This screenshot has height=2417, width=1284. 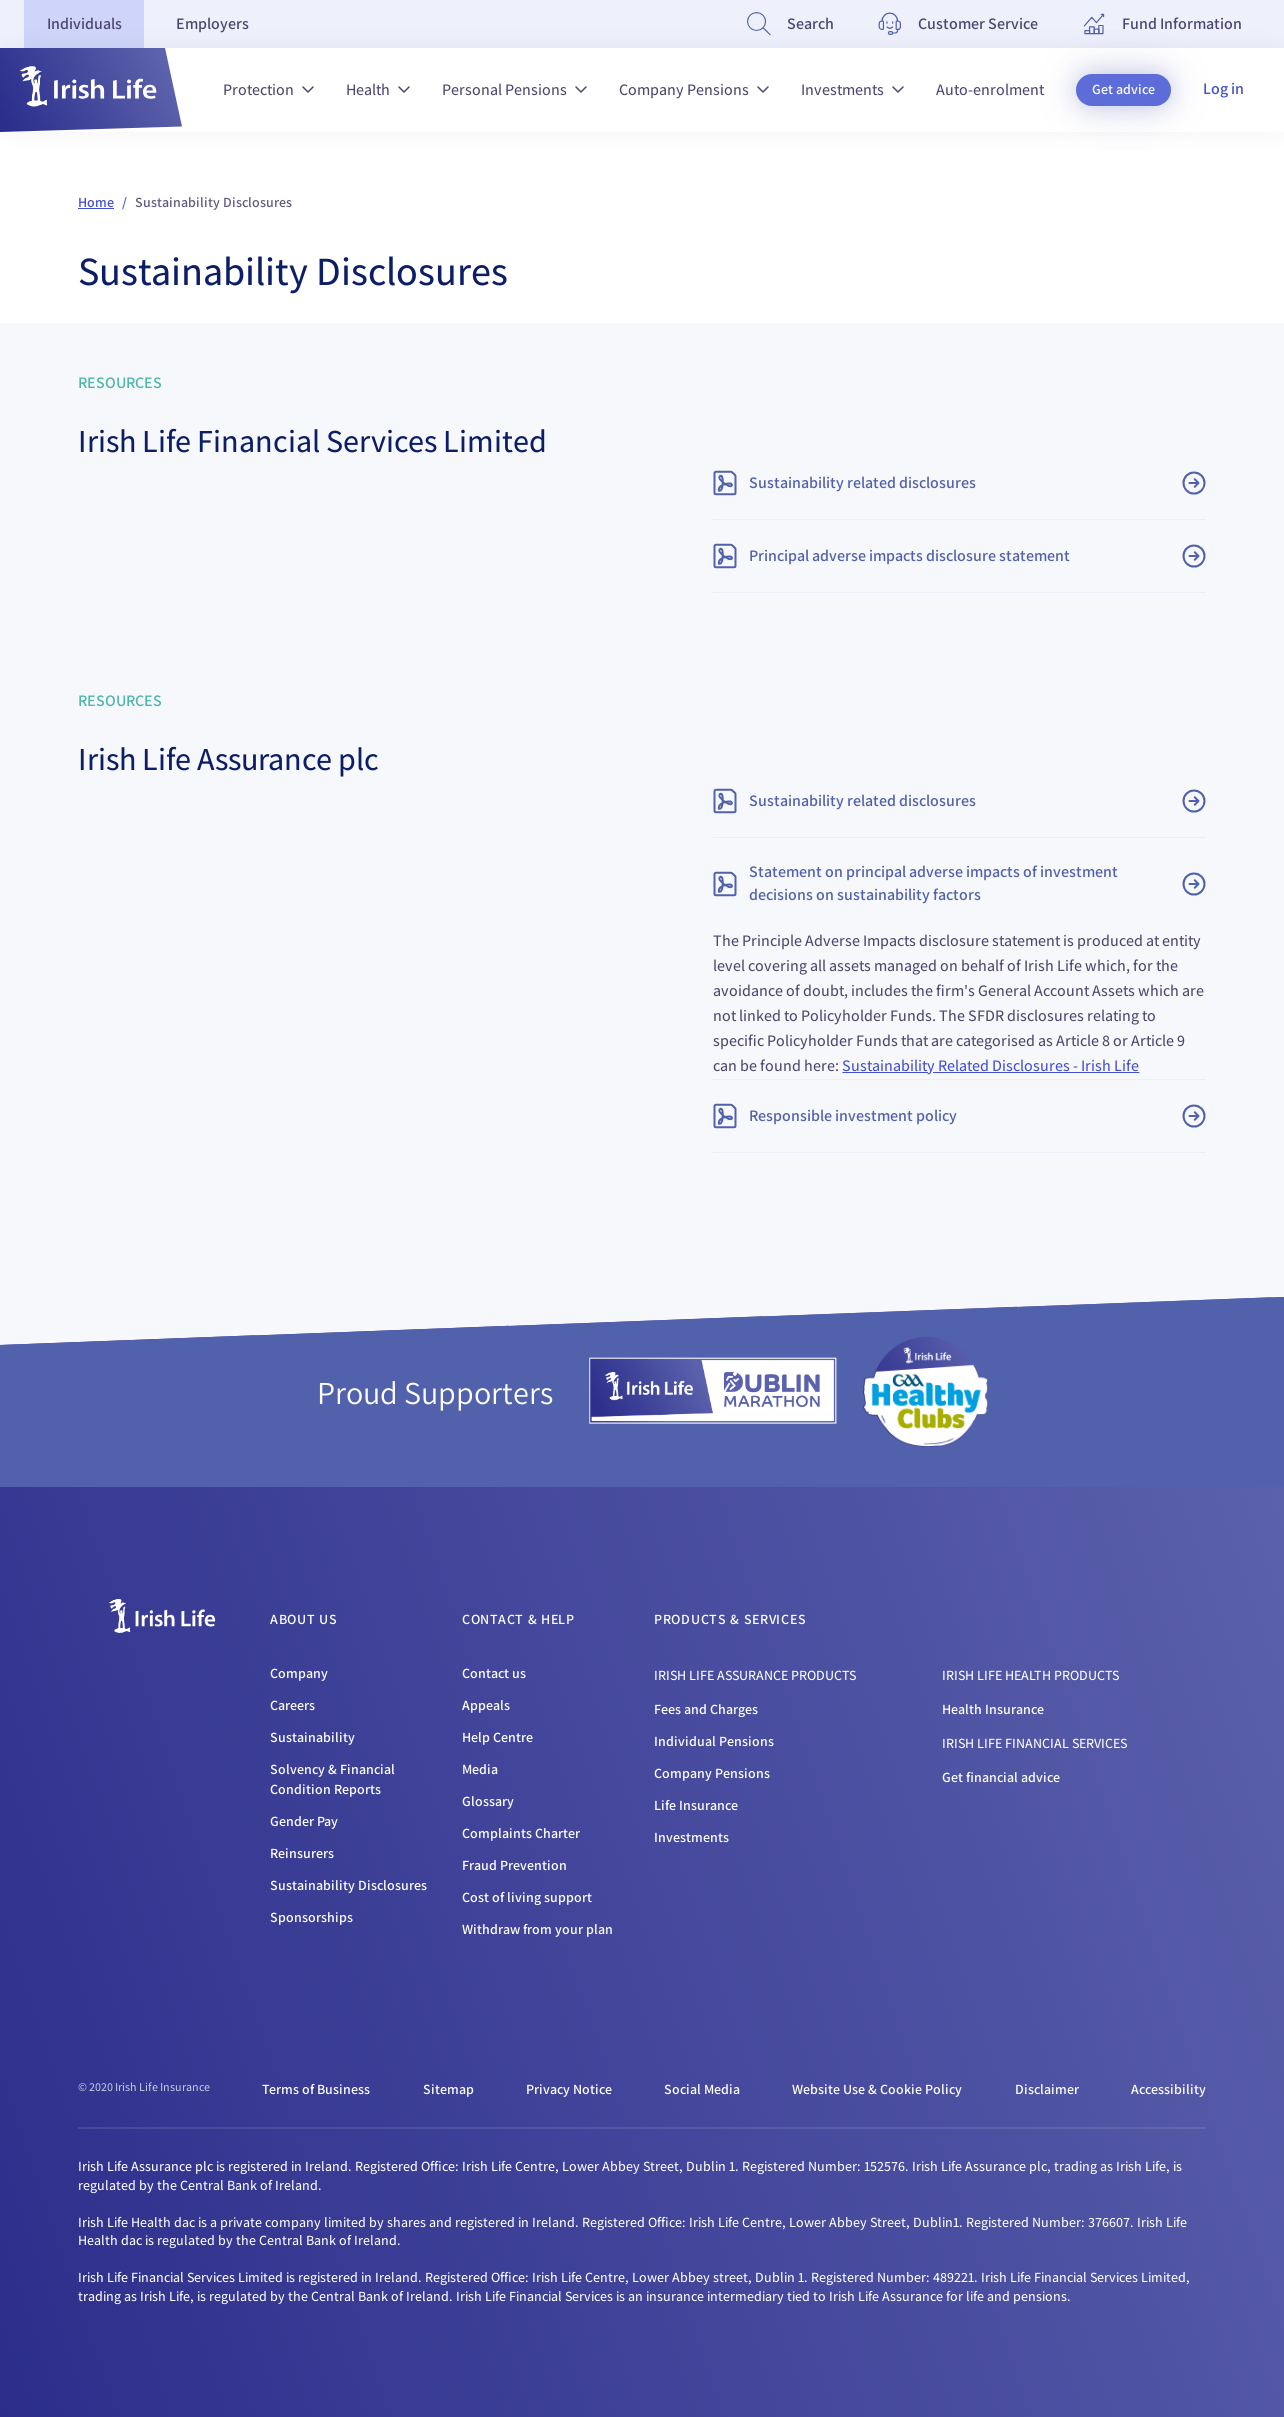 I want to click on [button], so click(x=91, y=90).